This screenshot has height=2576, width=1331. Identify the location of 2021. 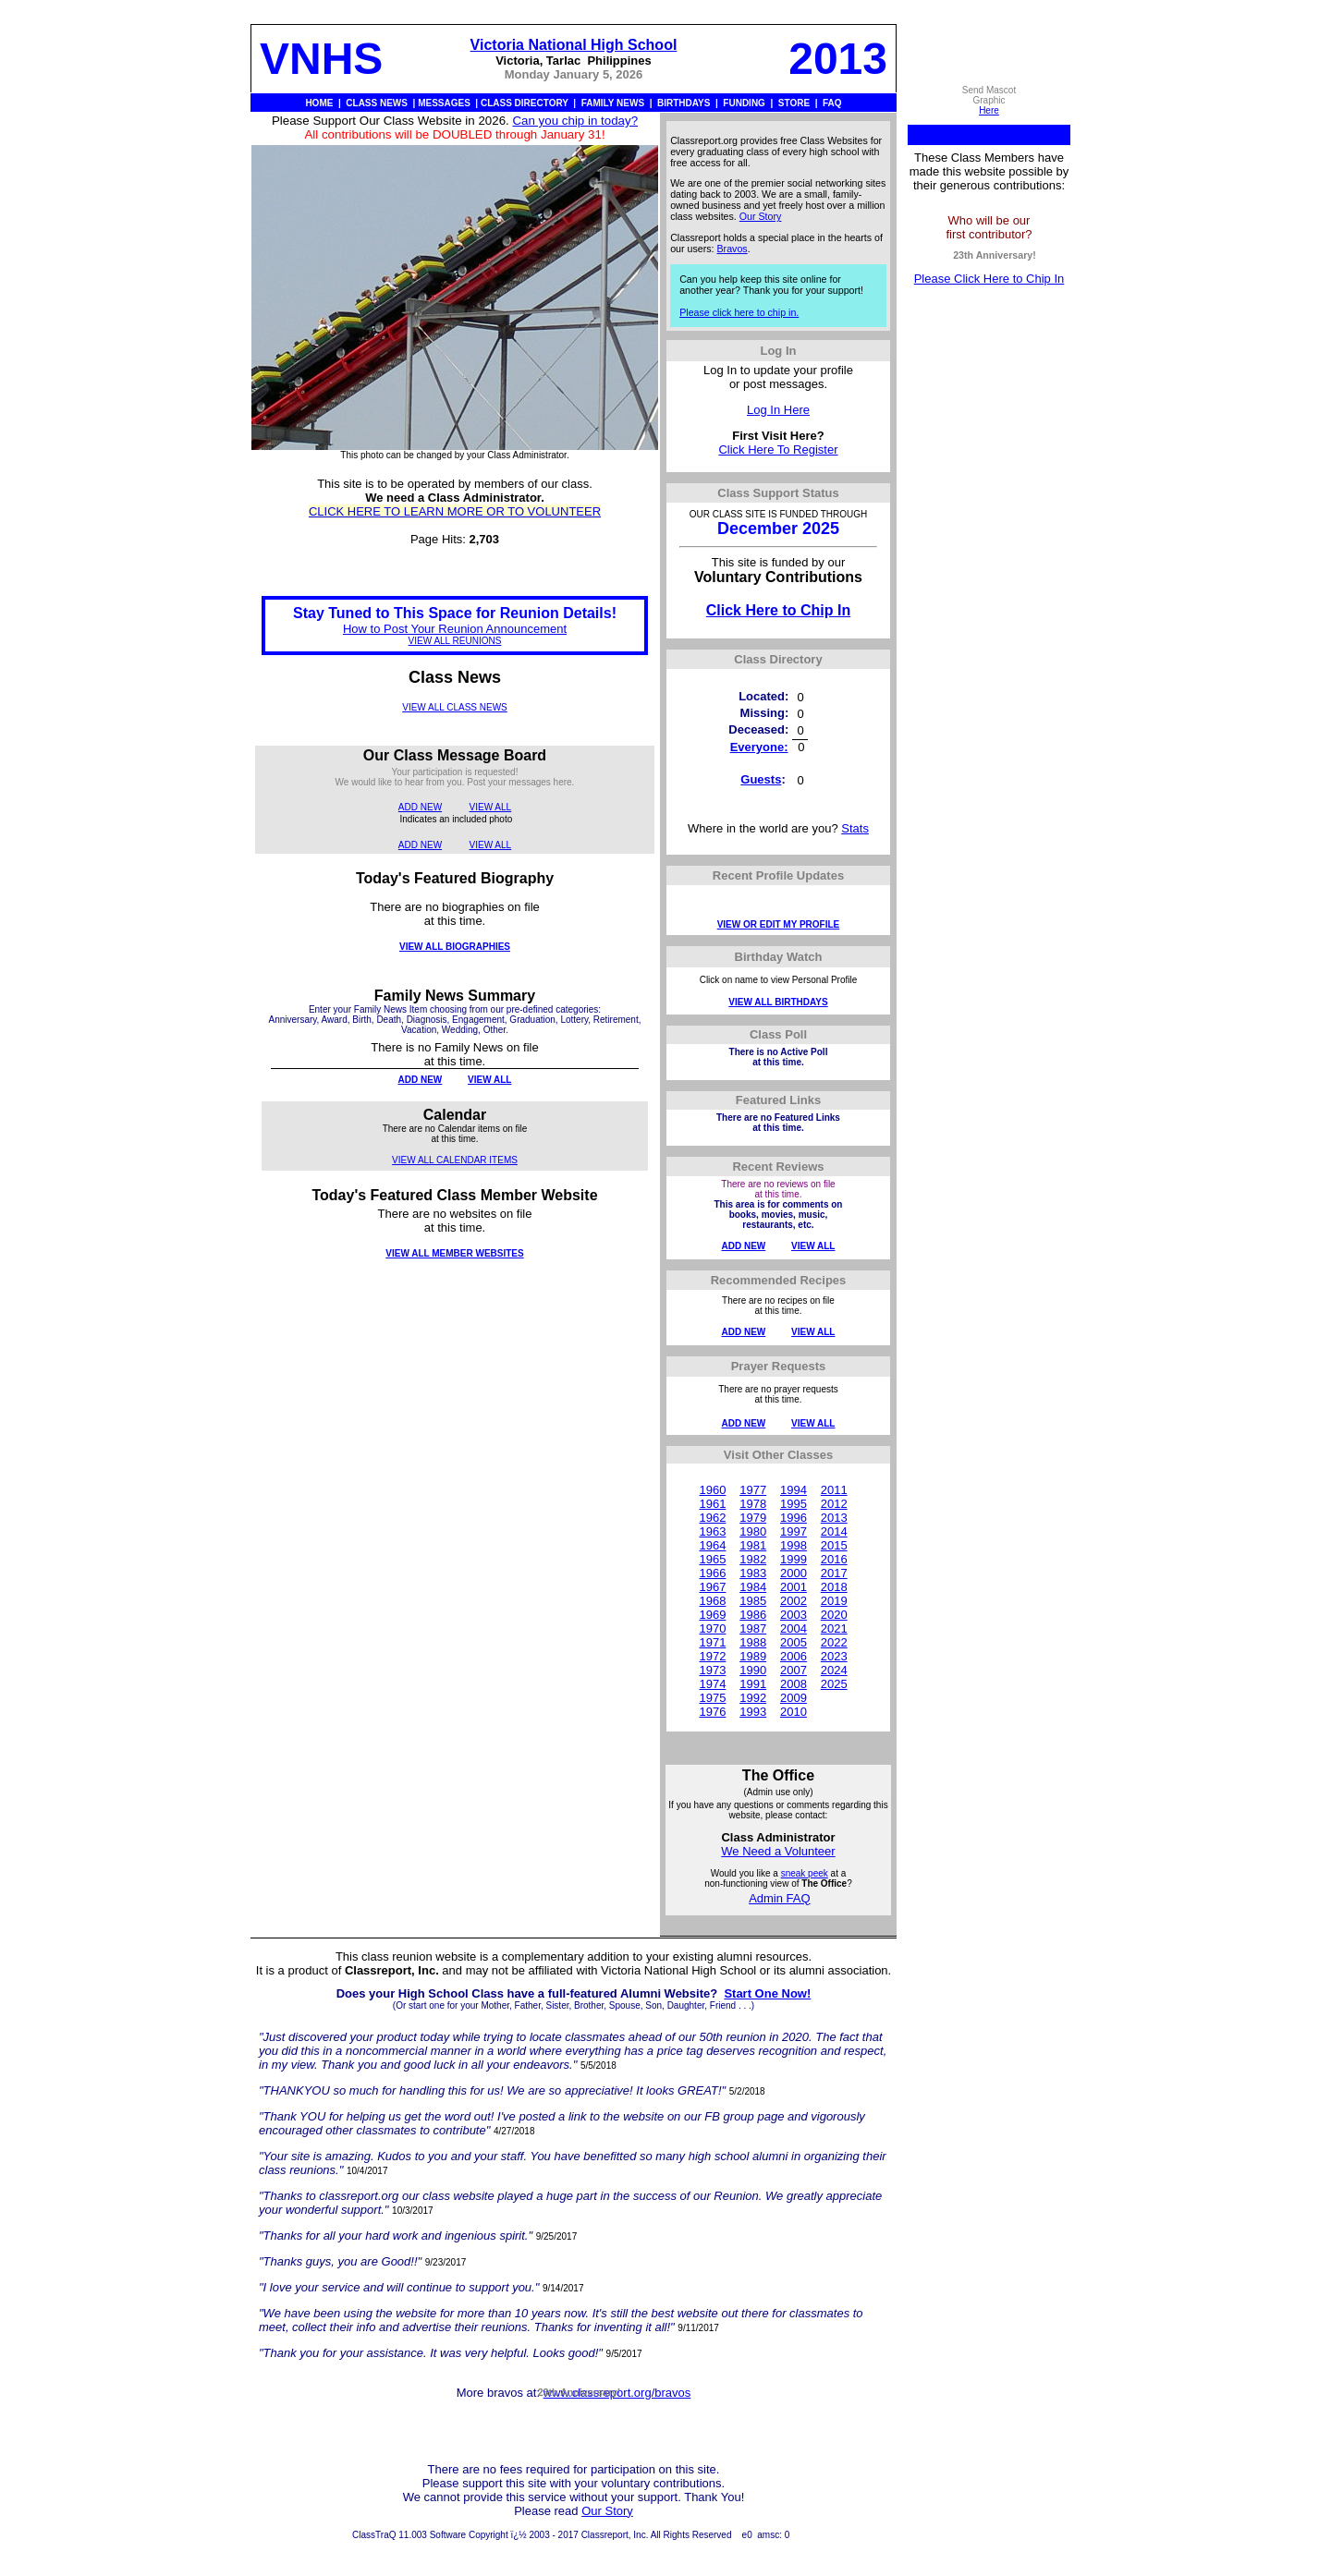
(834, 1628).